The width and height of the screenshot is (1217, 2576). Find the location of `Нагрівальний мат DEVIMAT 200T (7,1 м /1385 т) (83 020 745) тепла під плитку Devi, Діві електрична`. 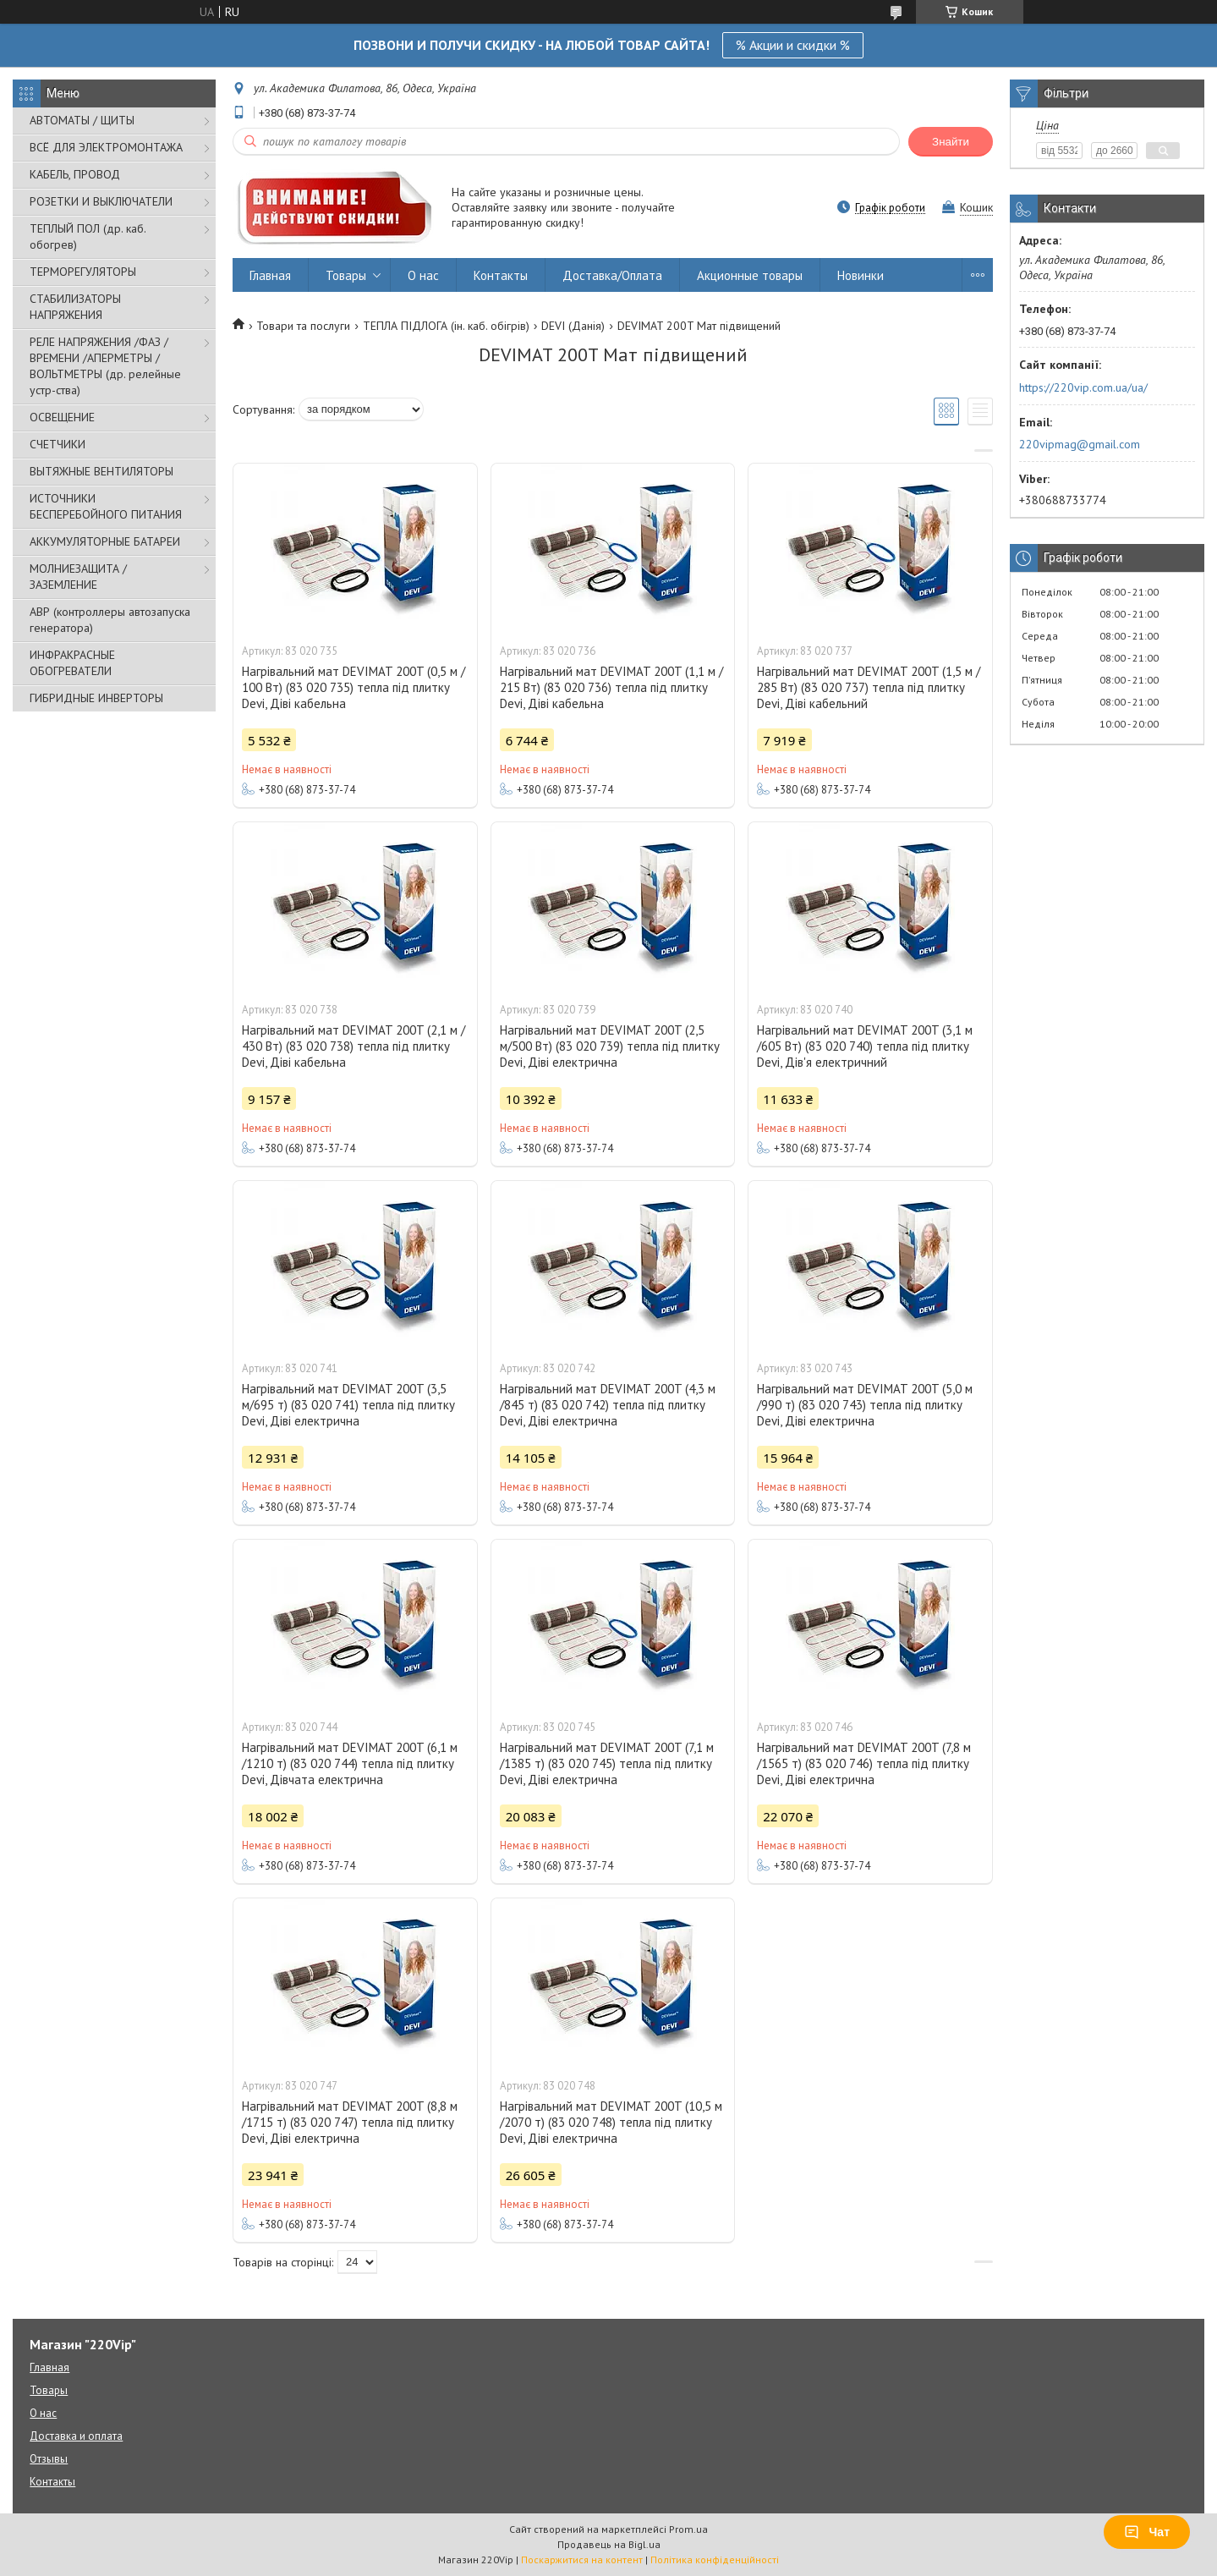

Нагрівальний мат DEVIMAT 200T (7,1 м /1385 т) (83 020 745) тепла під плитку Devi, Діві електрична is located at coordinates (607, 1763).